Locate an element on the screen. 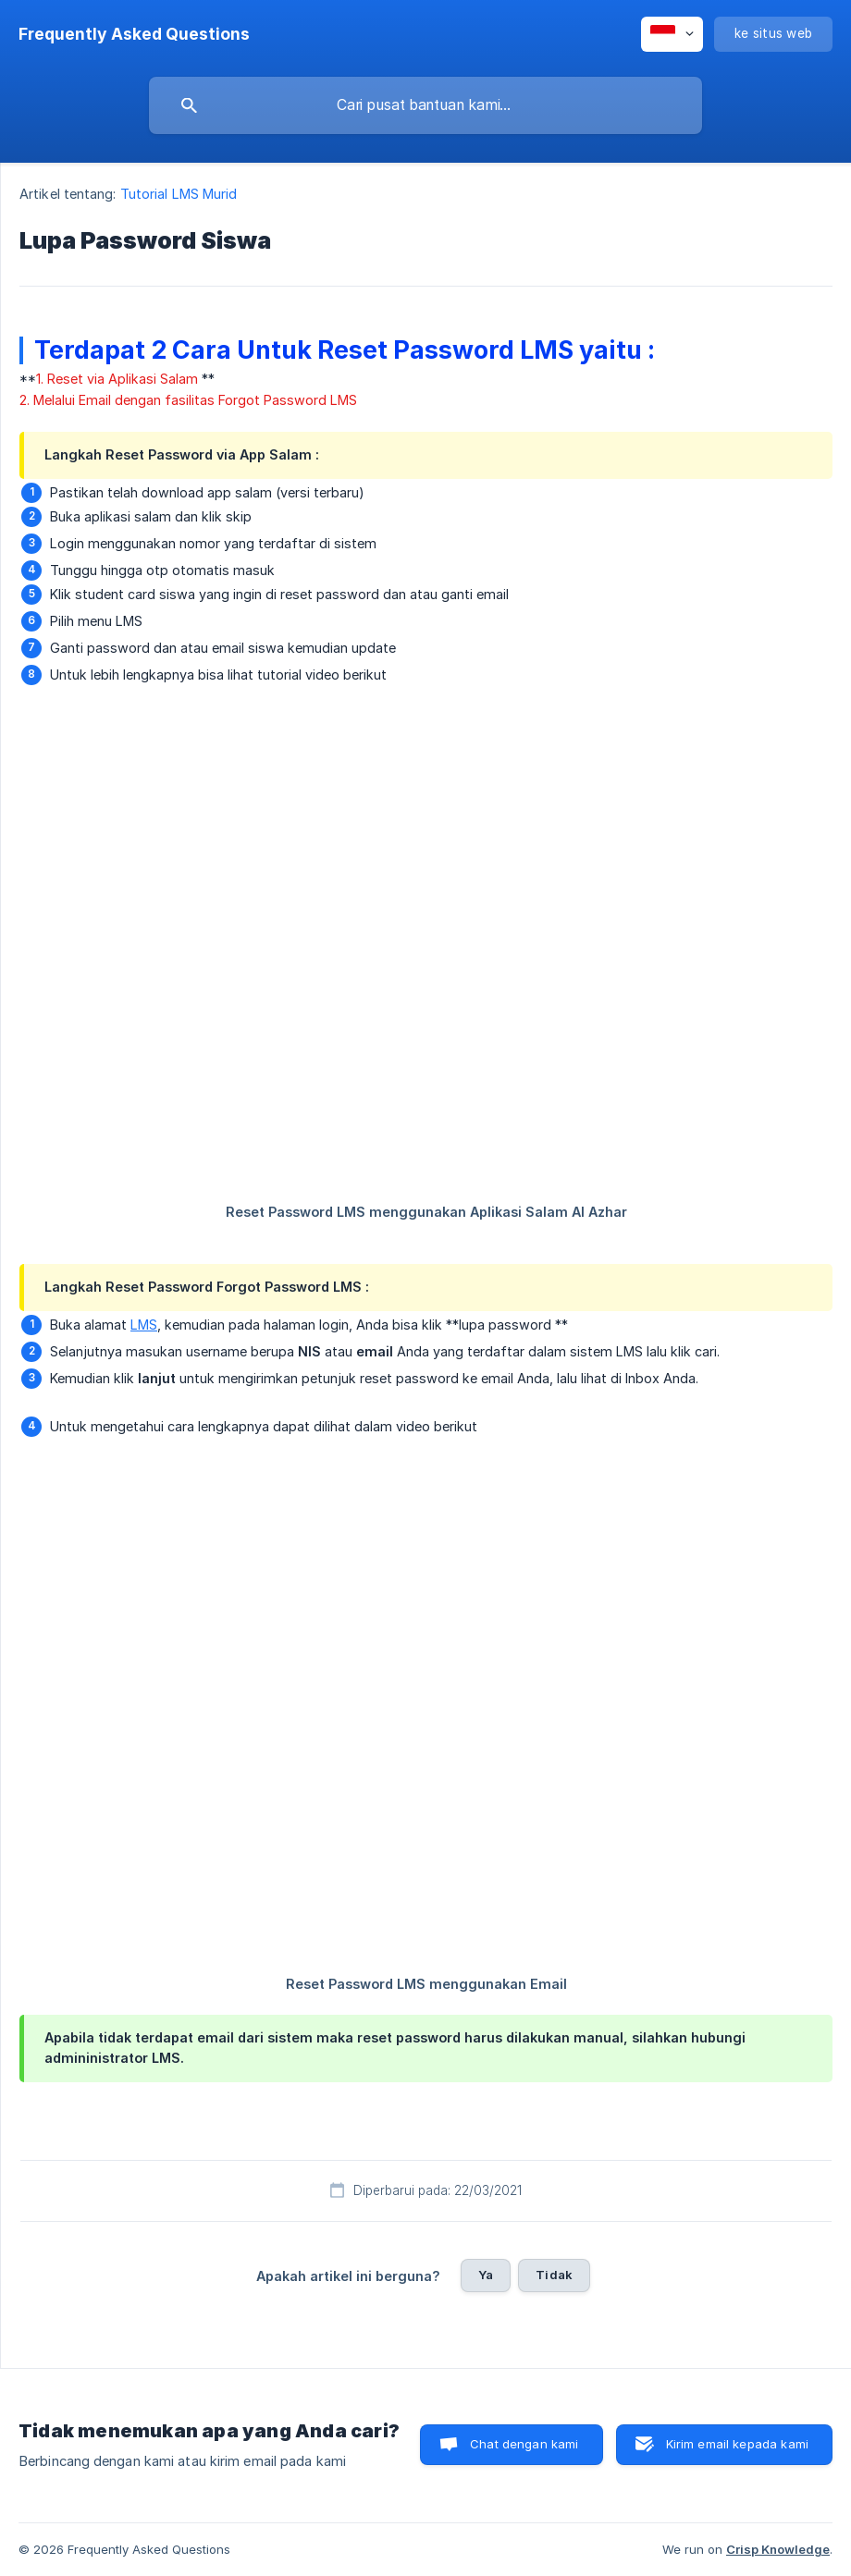  Kirim email kepada kami [button] is located at coordinates (737, 2443).